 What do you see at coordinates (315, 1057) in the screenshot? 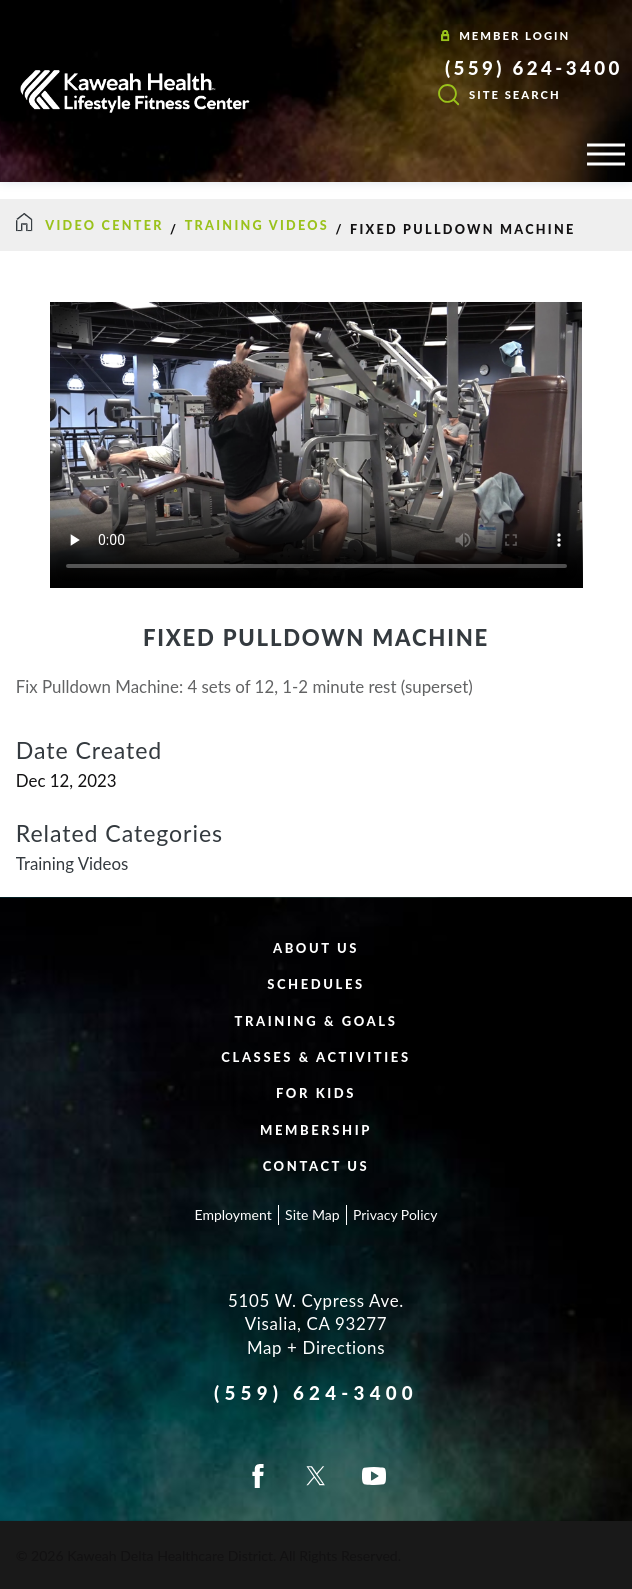
I see `Classes & Activities` at bounding box center [315, 1057].